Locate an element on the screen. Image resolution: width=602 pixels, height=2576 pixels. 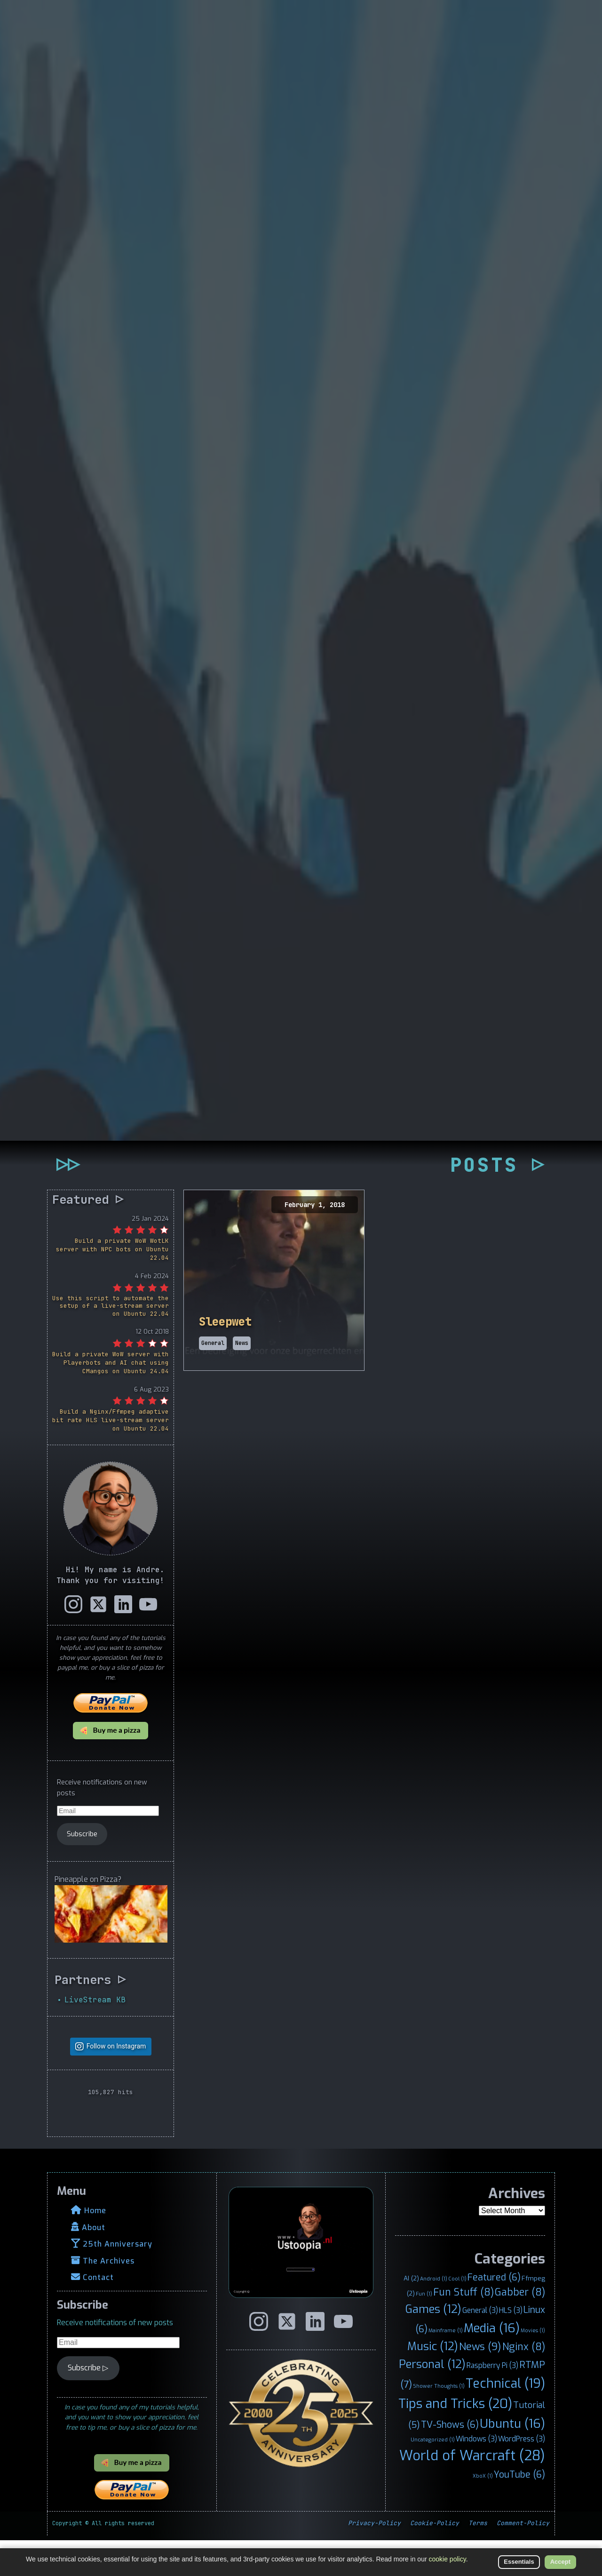
World of Warcraft [World of Warcraft (28 items)] is located at coordinates (472, 2491).